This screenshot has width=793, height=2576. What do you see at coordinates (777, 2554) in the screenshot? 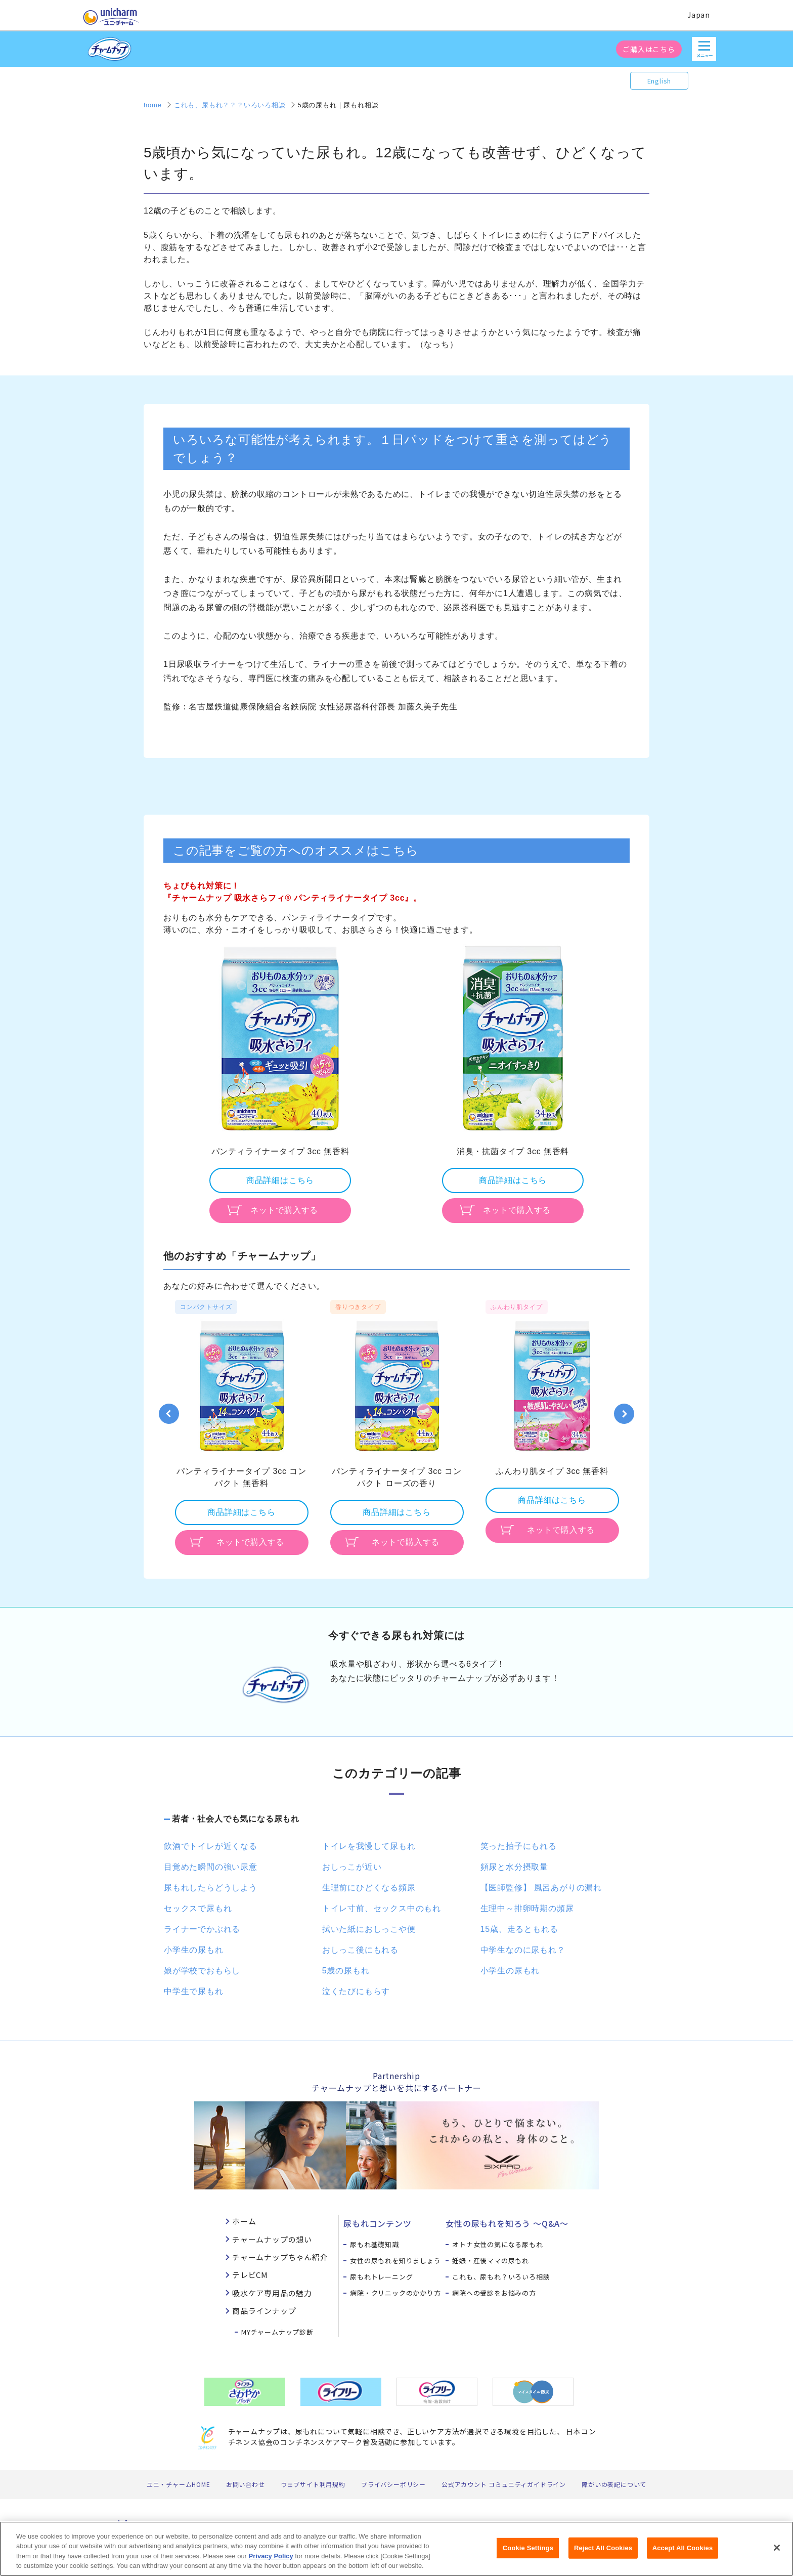
I see `[Close]` at bounding box center [777, 2554].